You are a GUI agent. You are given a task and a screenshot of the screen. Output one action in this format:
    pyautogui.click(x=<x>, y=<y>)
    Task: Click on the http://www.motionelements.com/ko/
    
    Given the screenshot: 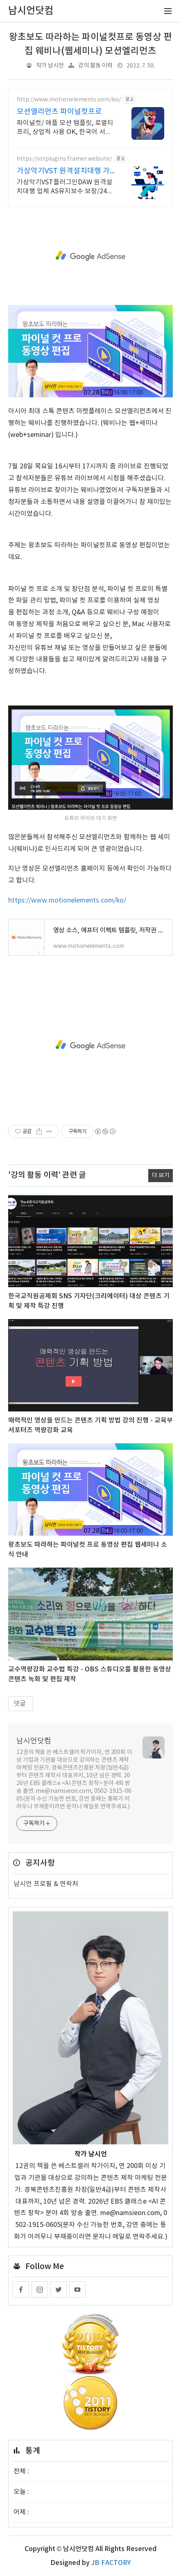 What is the action you would take?
    pyautogui.click(x=69, y=99)
    